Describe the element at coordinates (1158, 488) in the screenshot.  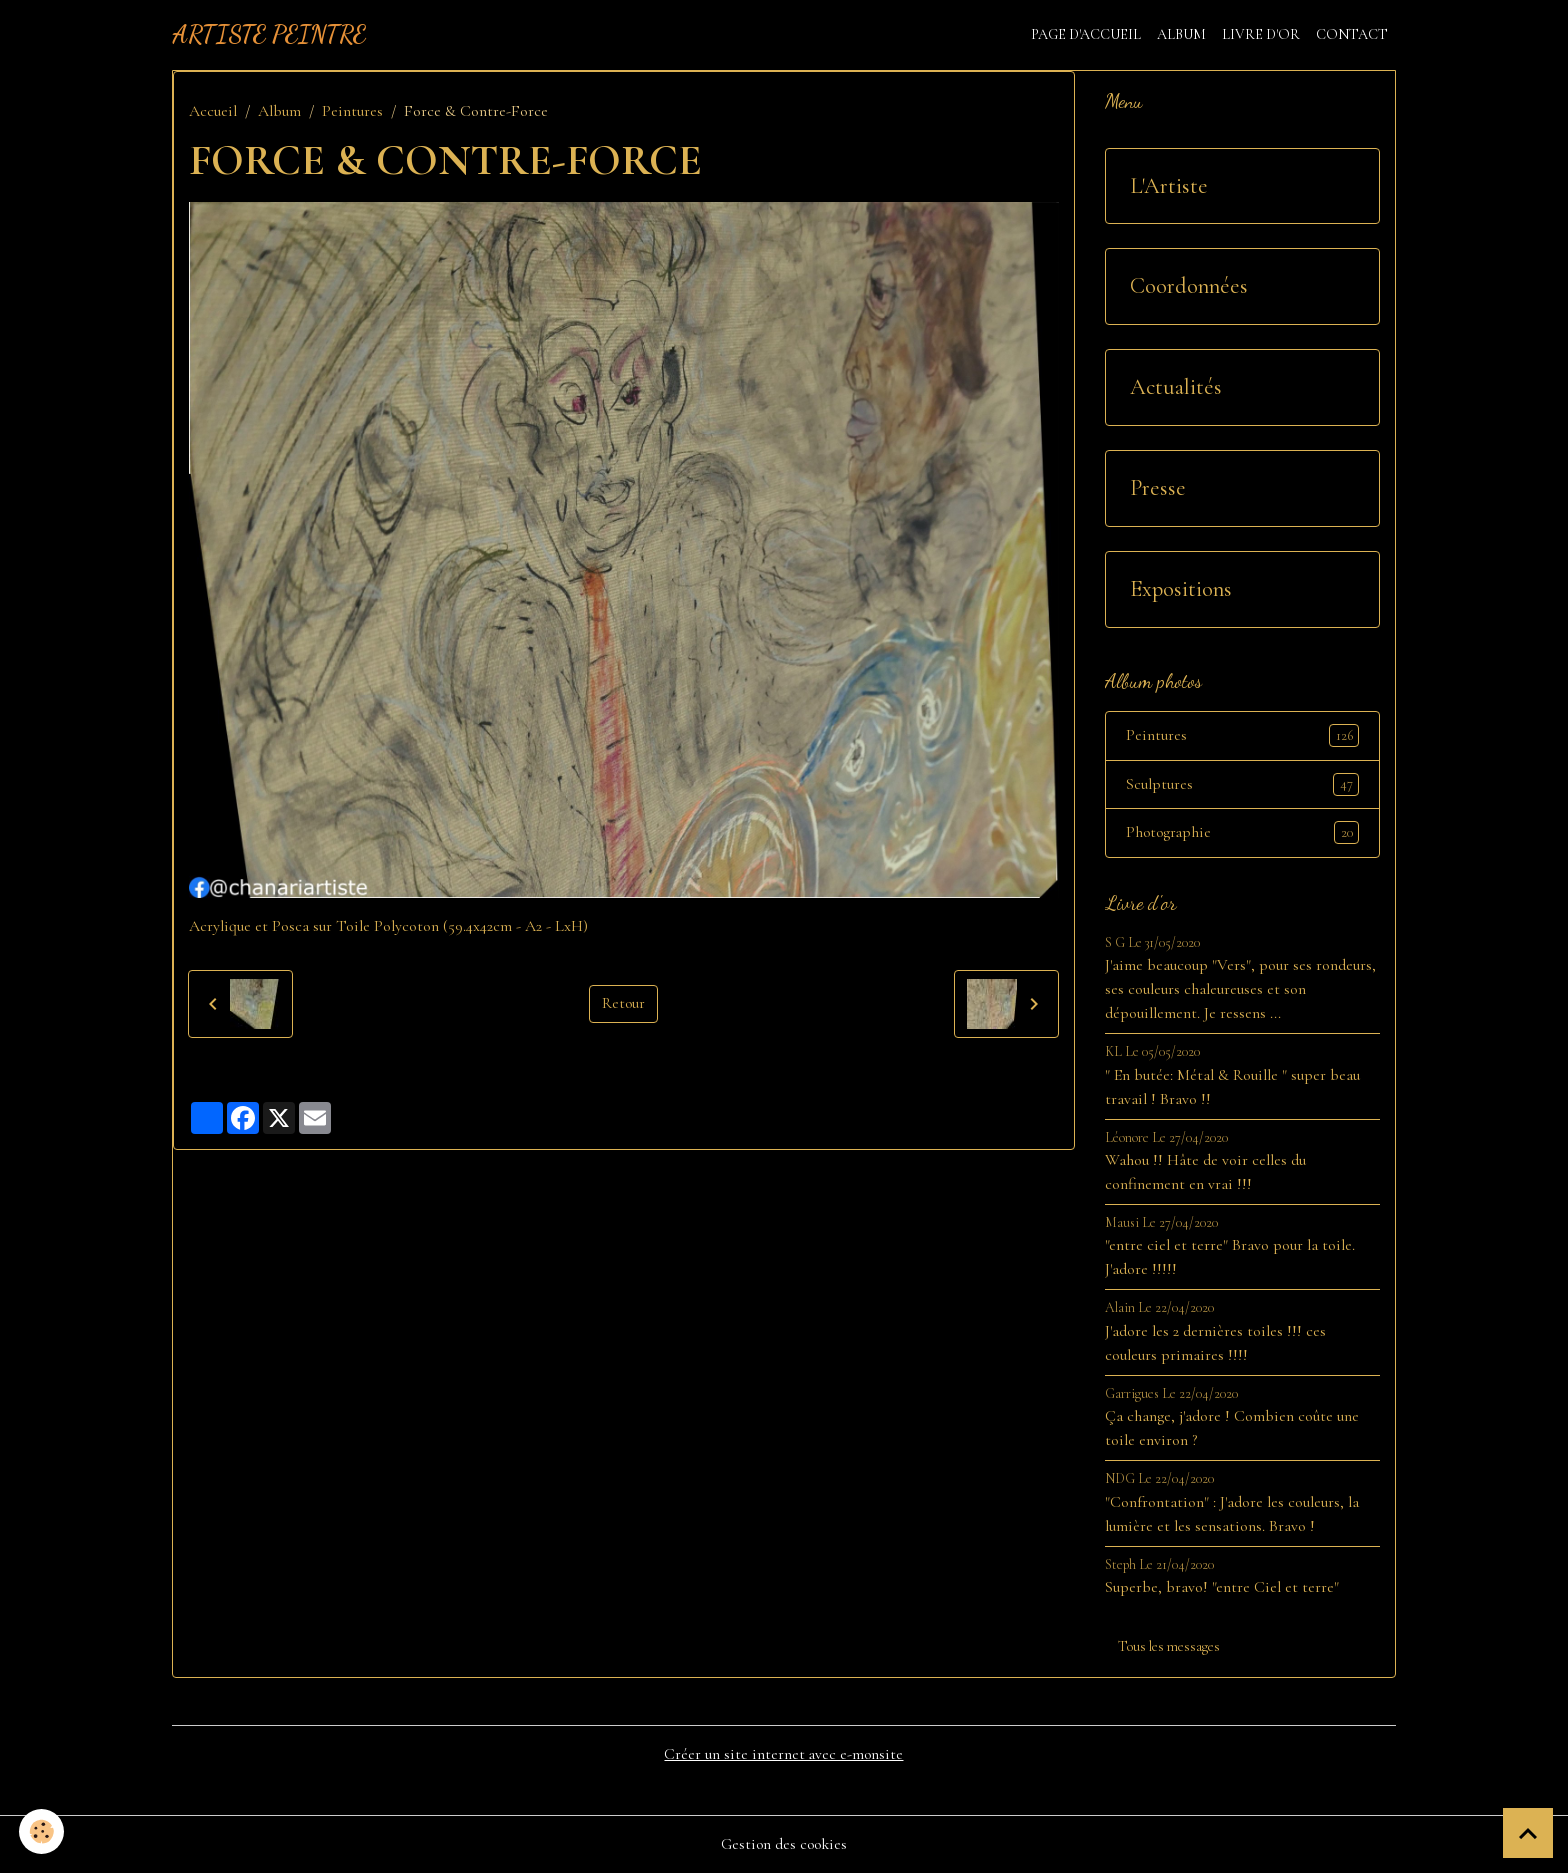
I see `Presse` at that location.